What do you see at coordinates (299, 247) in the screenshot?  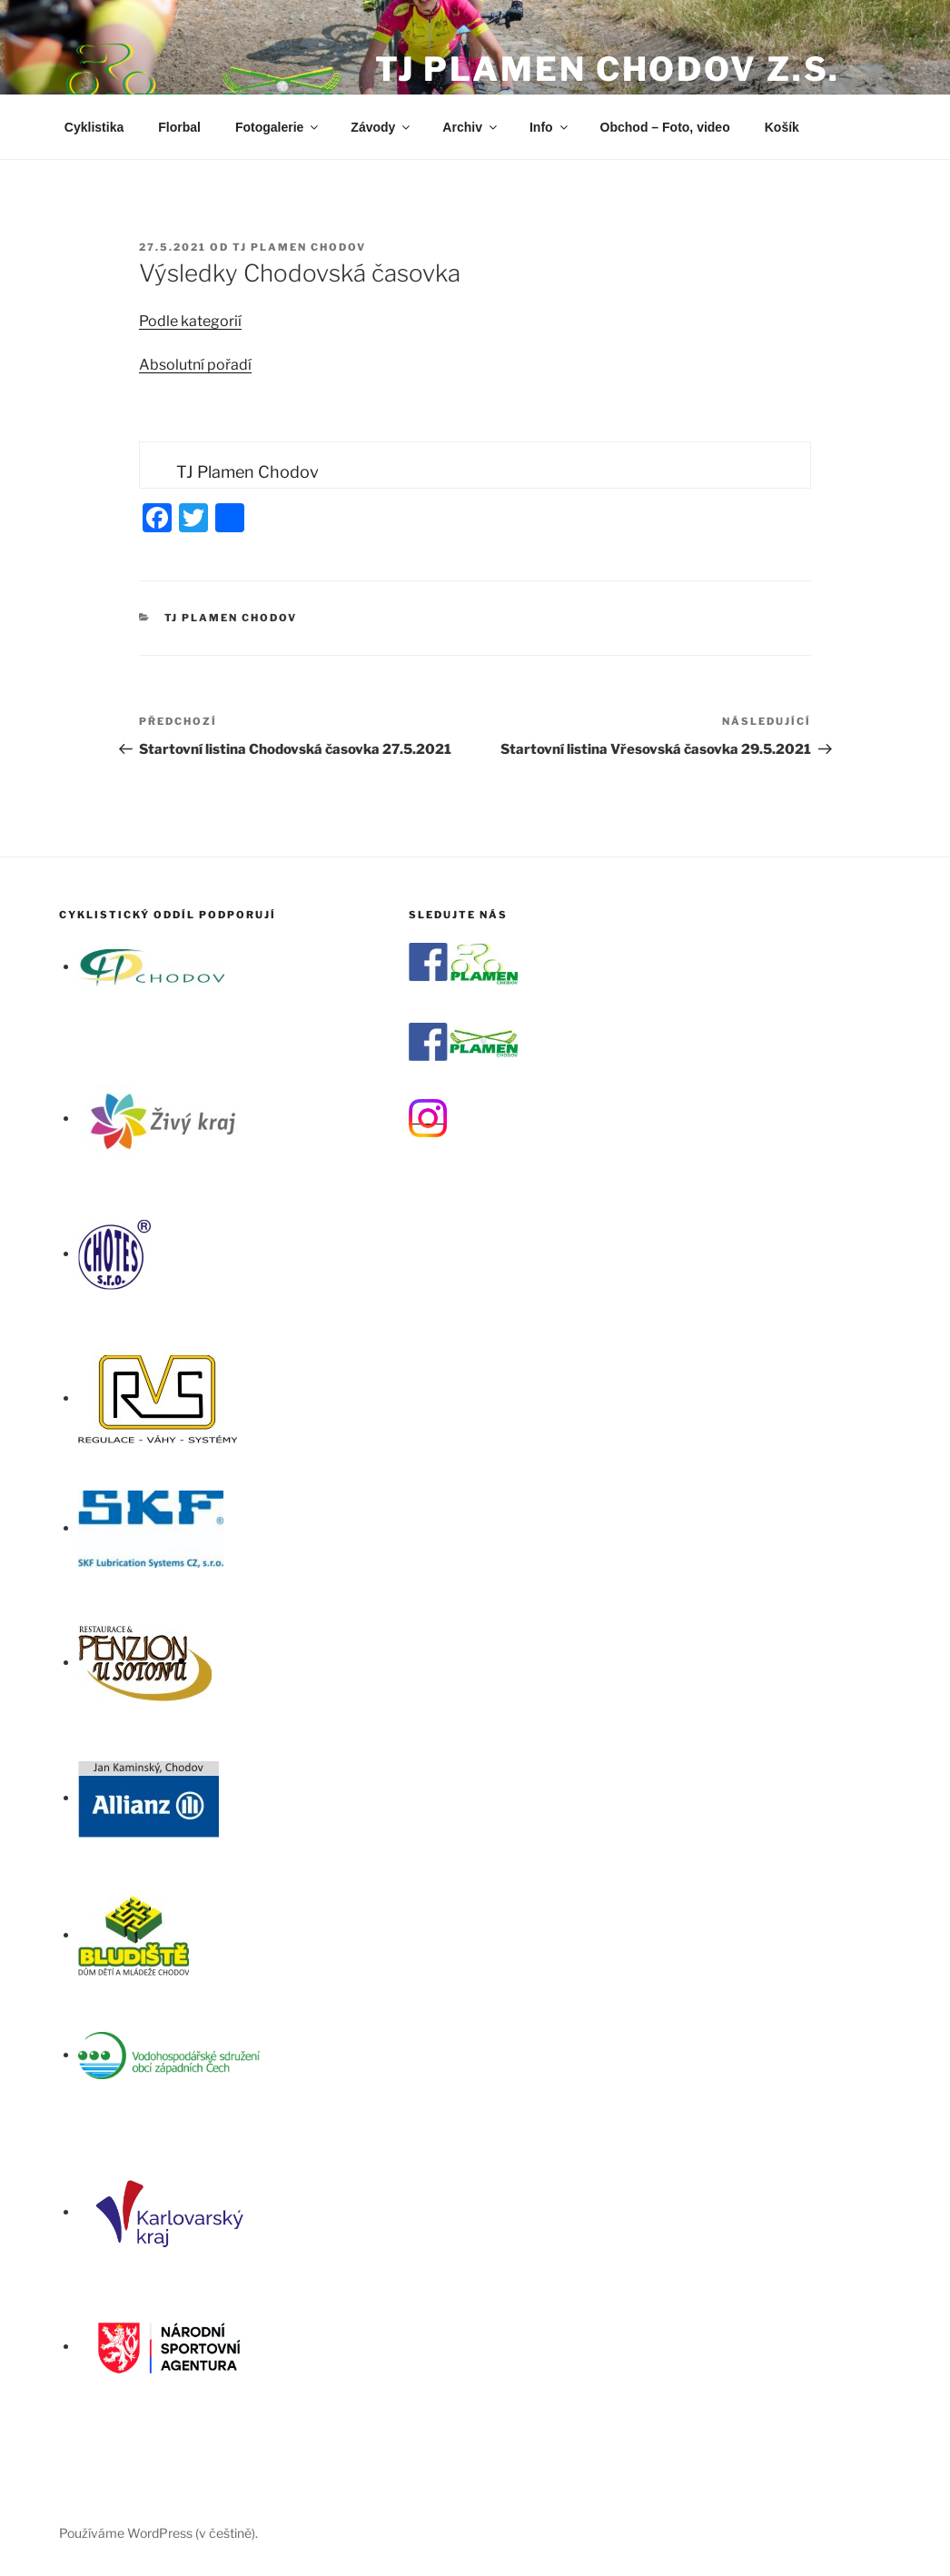 I see `TJ Plamen Chodov` at bounding box center [299, 247].